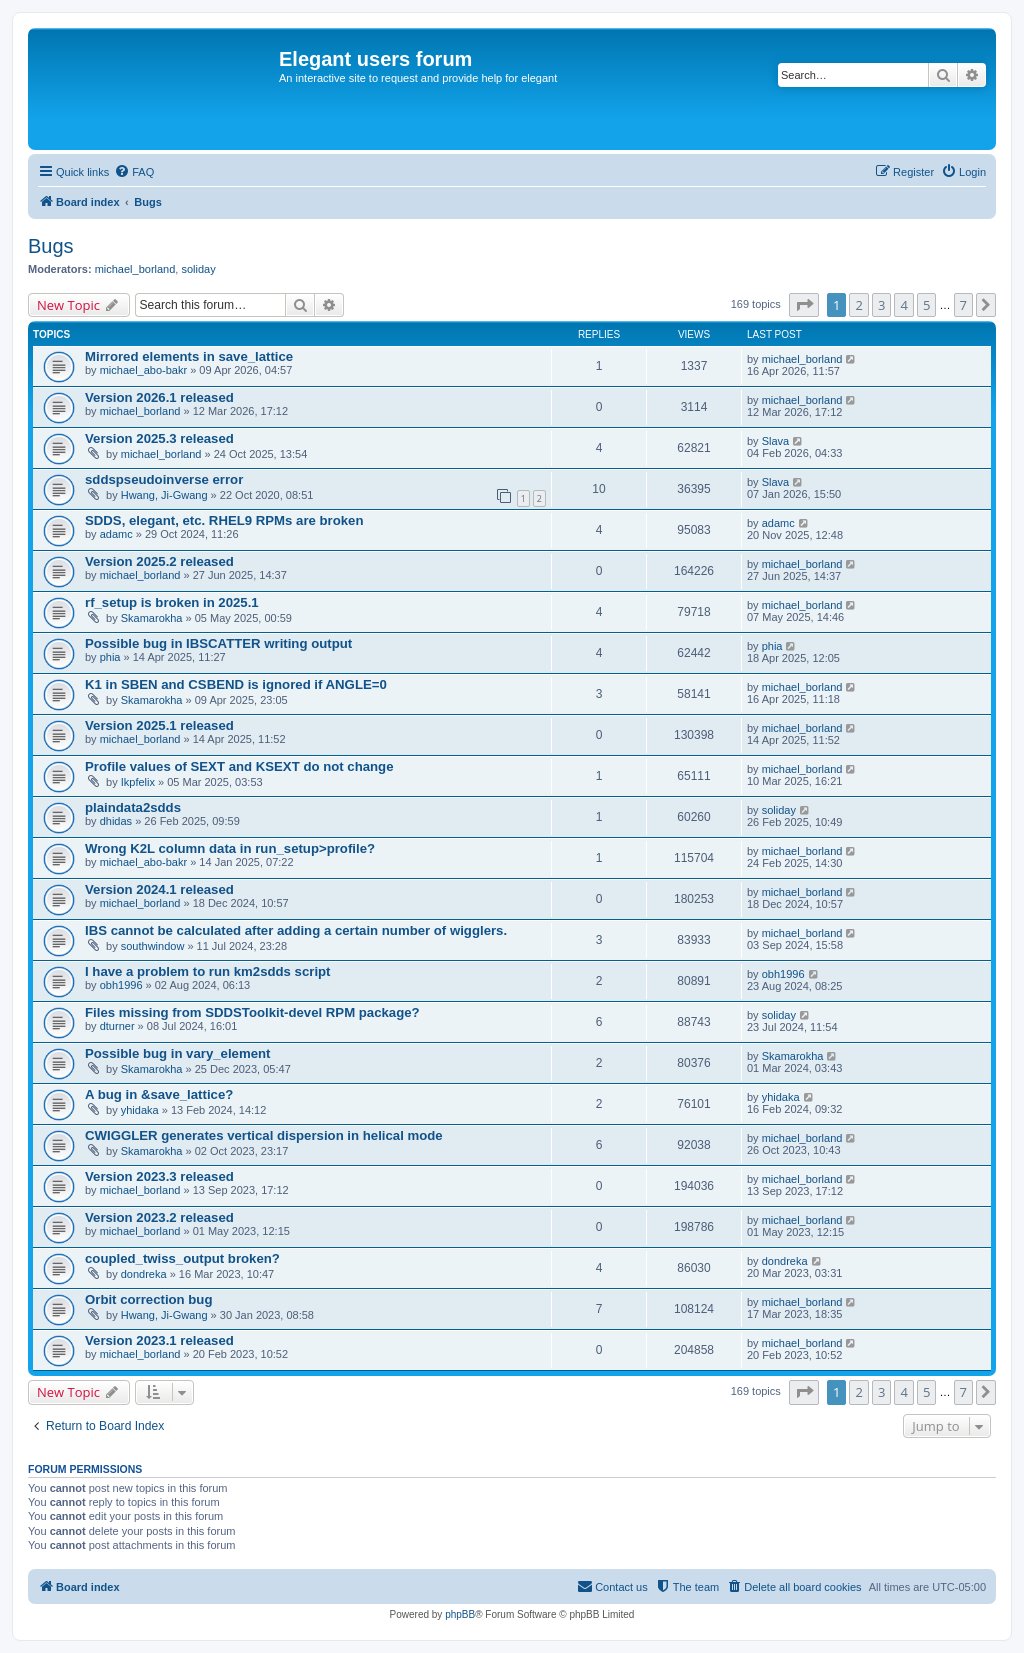 The width and height of the screenshot is (1024, 1653). What do you see at coordinates (143, 370) in the screenshot?
I see `michael_abo-bakr` at bounding box center [143, 370].